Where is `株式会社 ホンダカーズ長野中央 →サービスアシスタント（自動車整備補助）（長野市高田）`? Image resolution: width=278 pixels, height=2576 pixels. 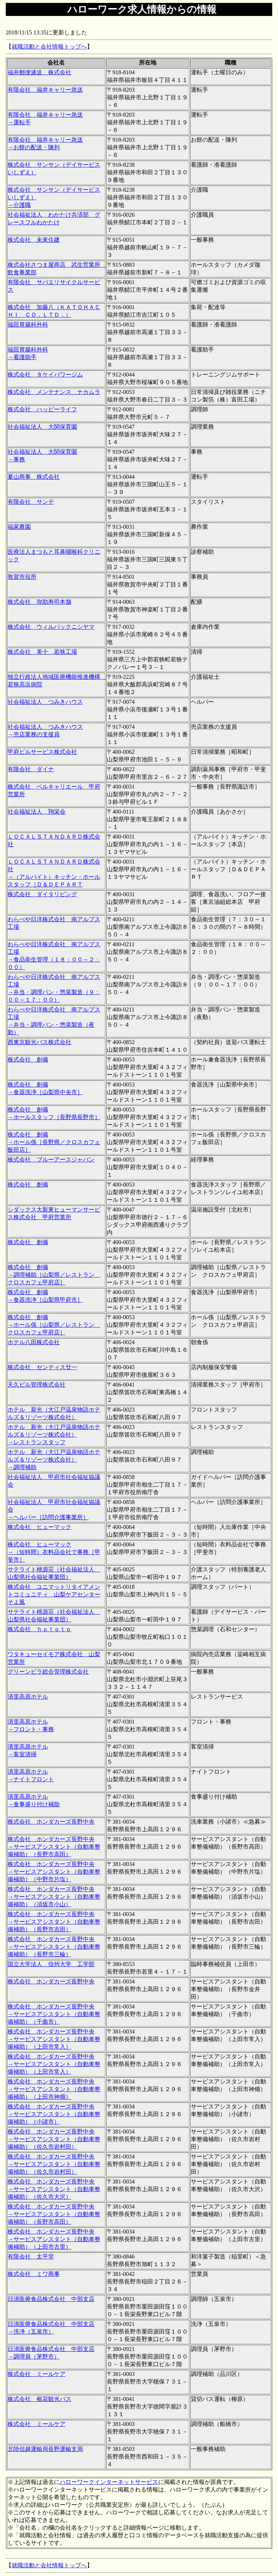
株式会社 ホンダカーズ長野中央 →サービスアシスタント（自動車整備補助）（長野市高田） is located at coordinates (54, 1846).